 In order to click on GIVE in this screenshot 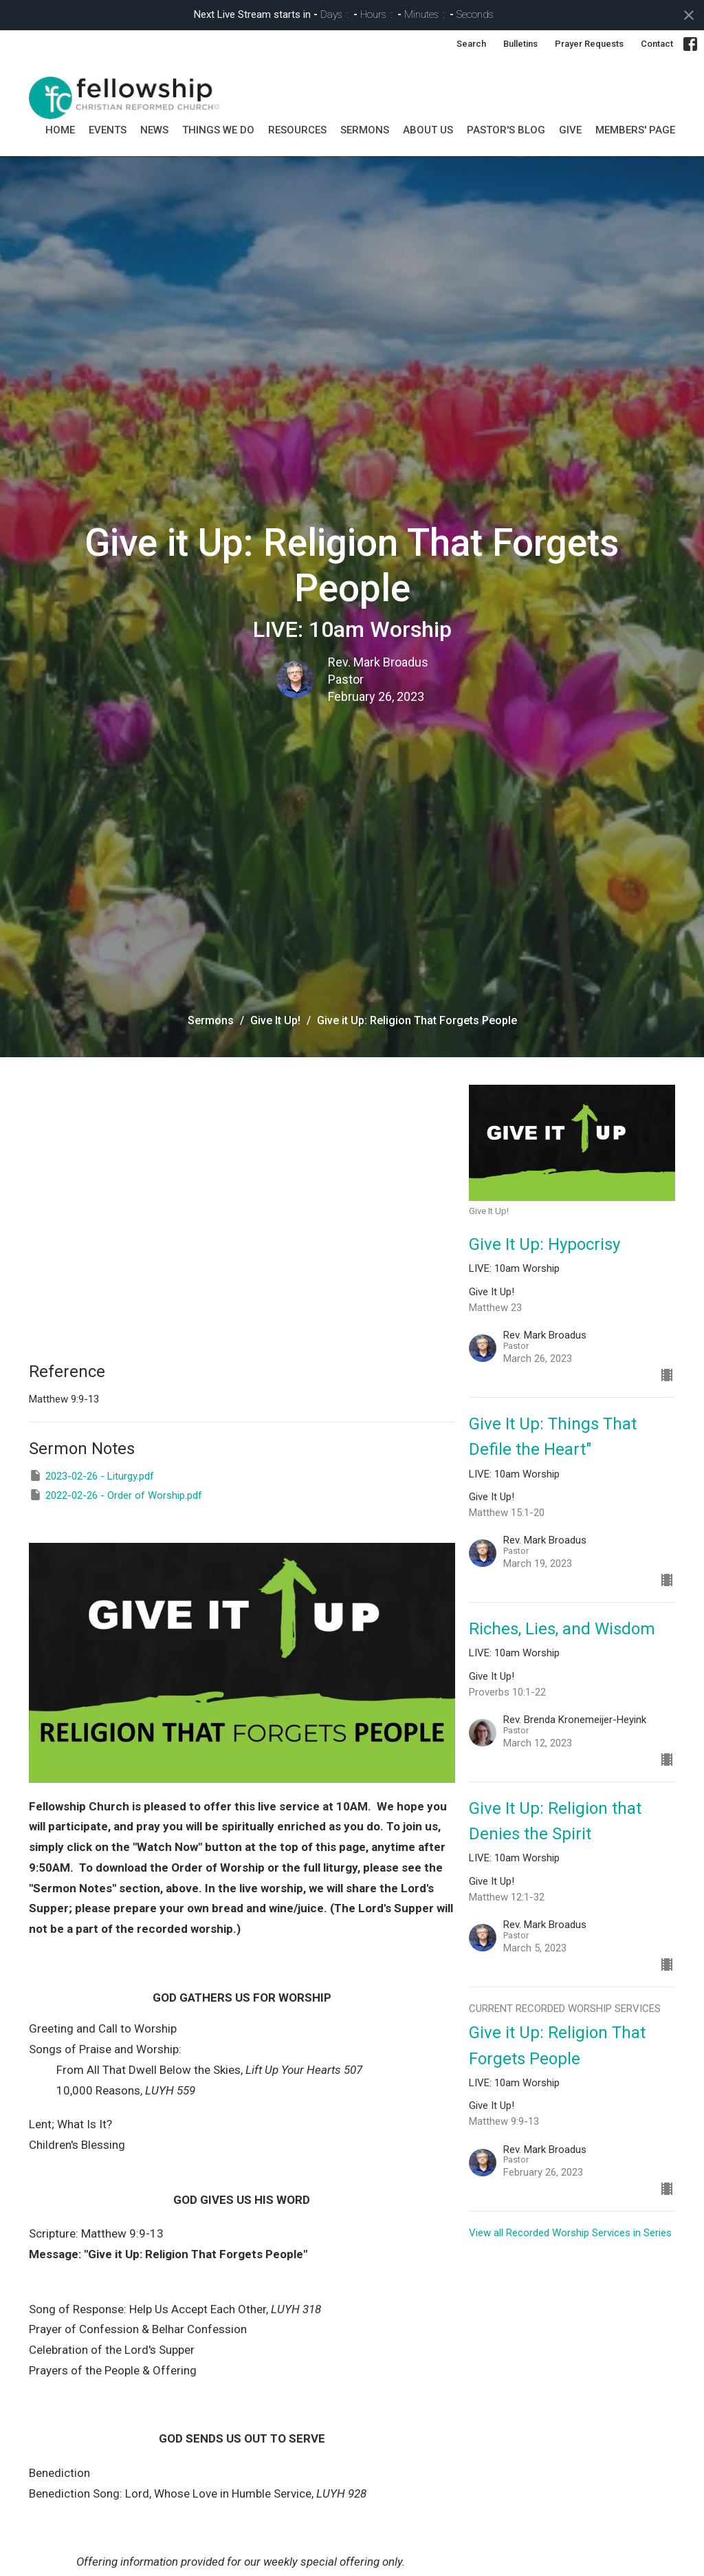, I will do `click(570, 130)`.